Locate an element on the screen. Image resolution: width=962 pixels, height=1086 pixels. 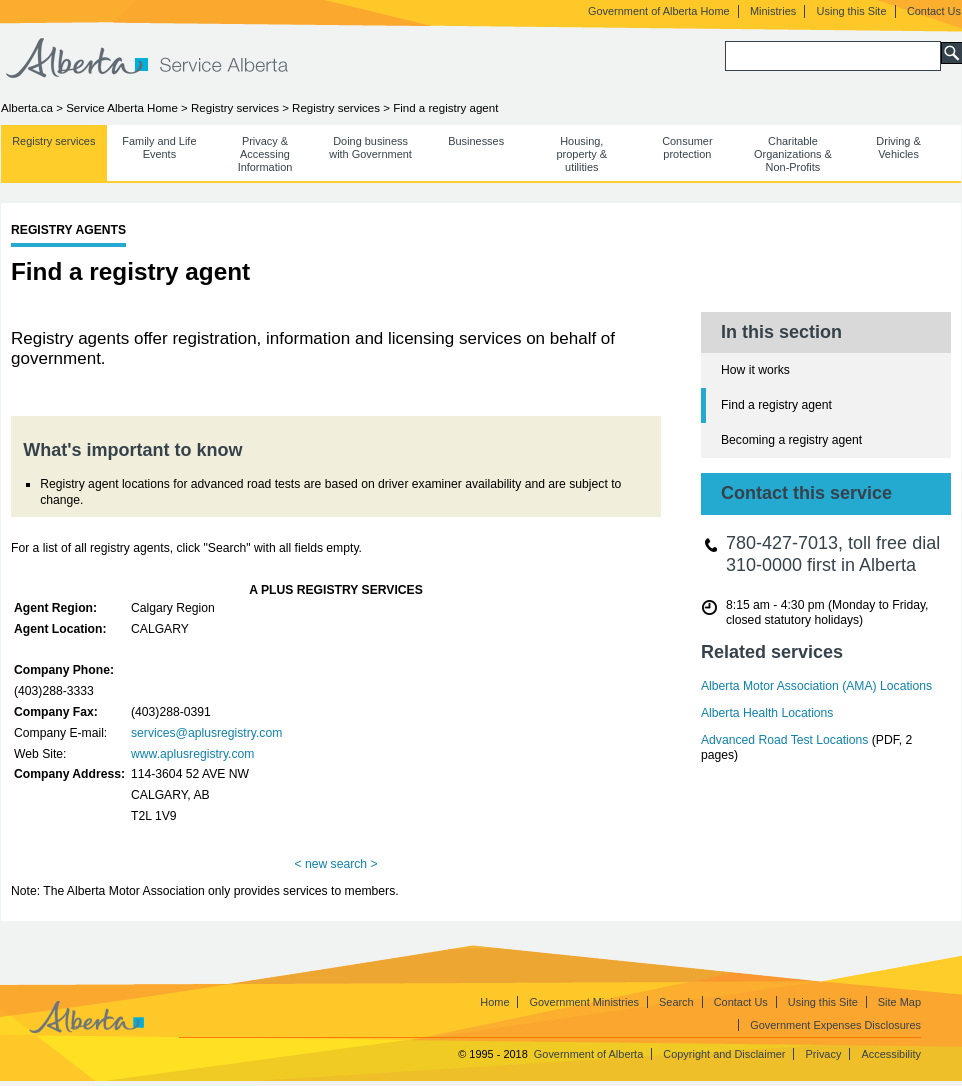
Driving & Vehicles is located at coordinates (898, 147).